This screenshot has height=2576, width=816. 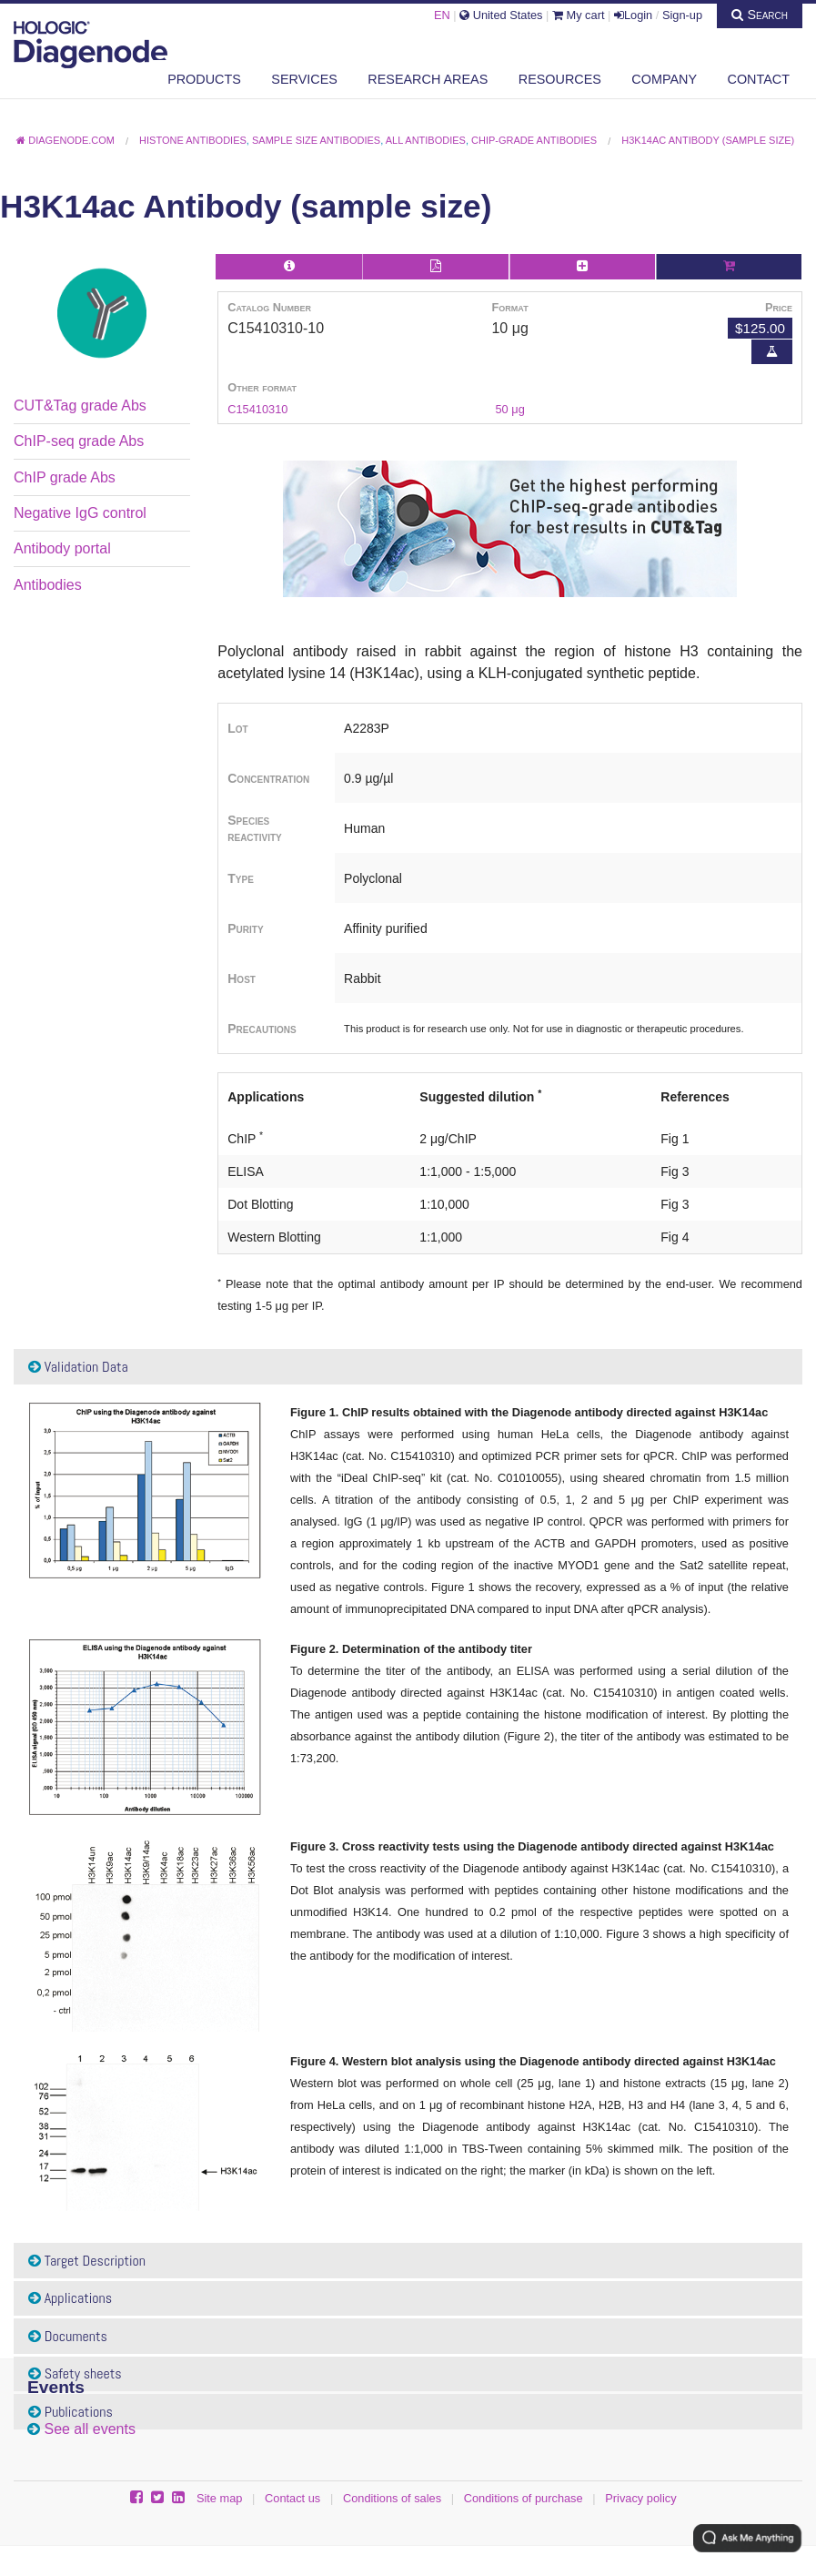 I want to click on Products, so click(x=204, y=79).